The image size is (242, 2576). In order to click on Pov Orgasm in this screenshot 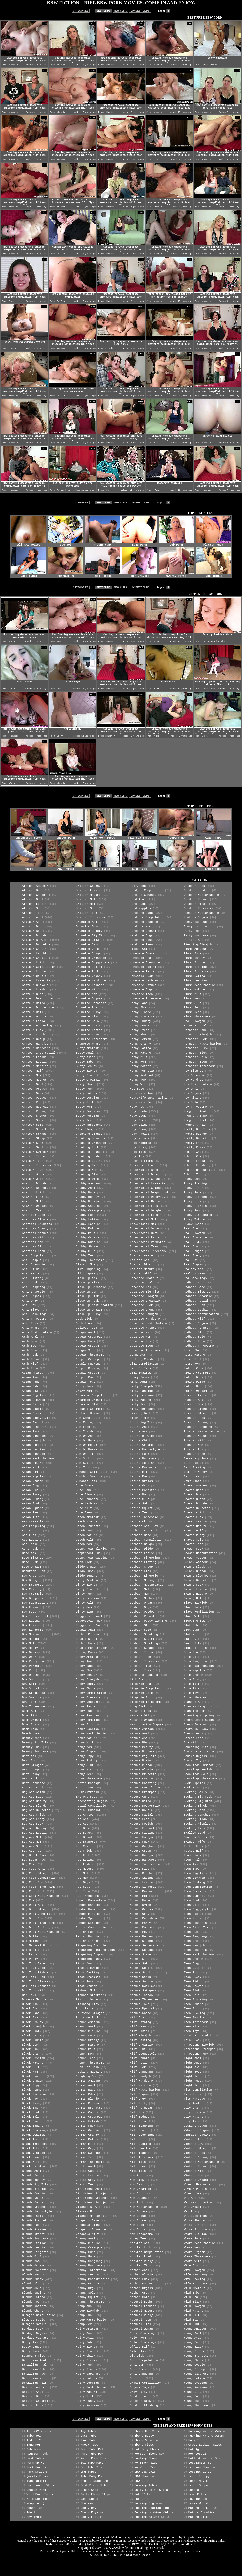, I will do `click(192, 1093)`.